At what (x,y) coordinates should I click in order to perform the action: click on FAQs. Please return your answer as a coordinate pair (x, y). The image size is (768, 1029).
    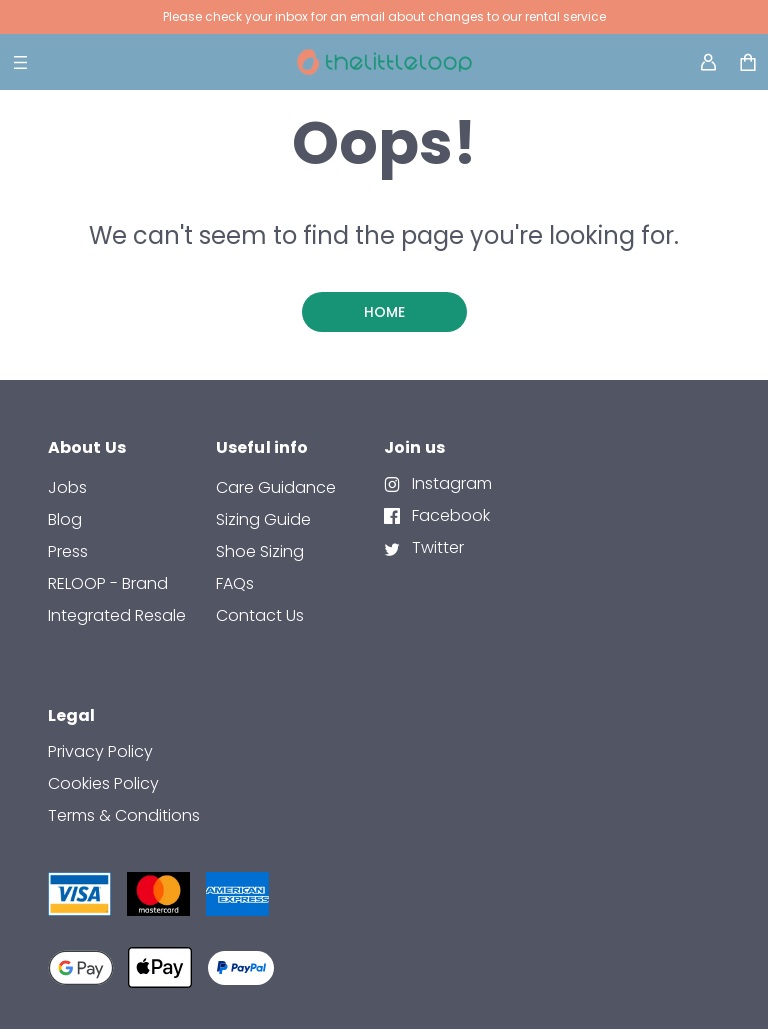
    Looking at the image, I should click on (235, 583).